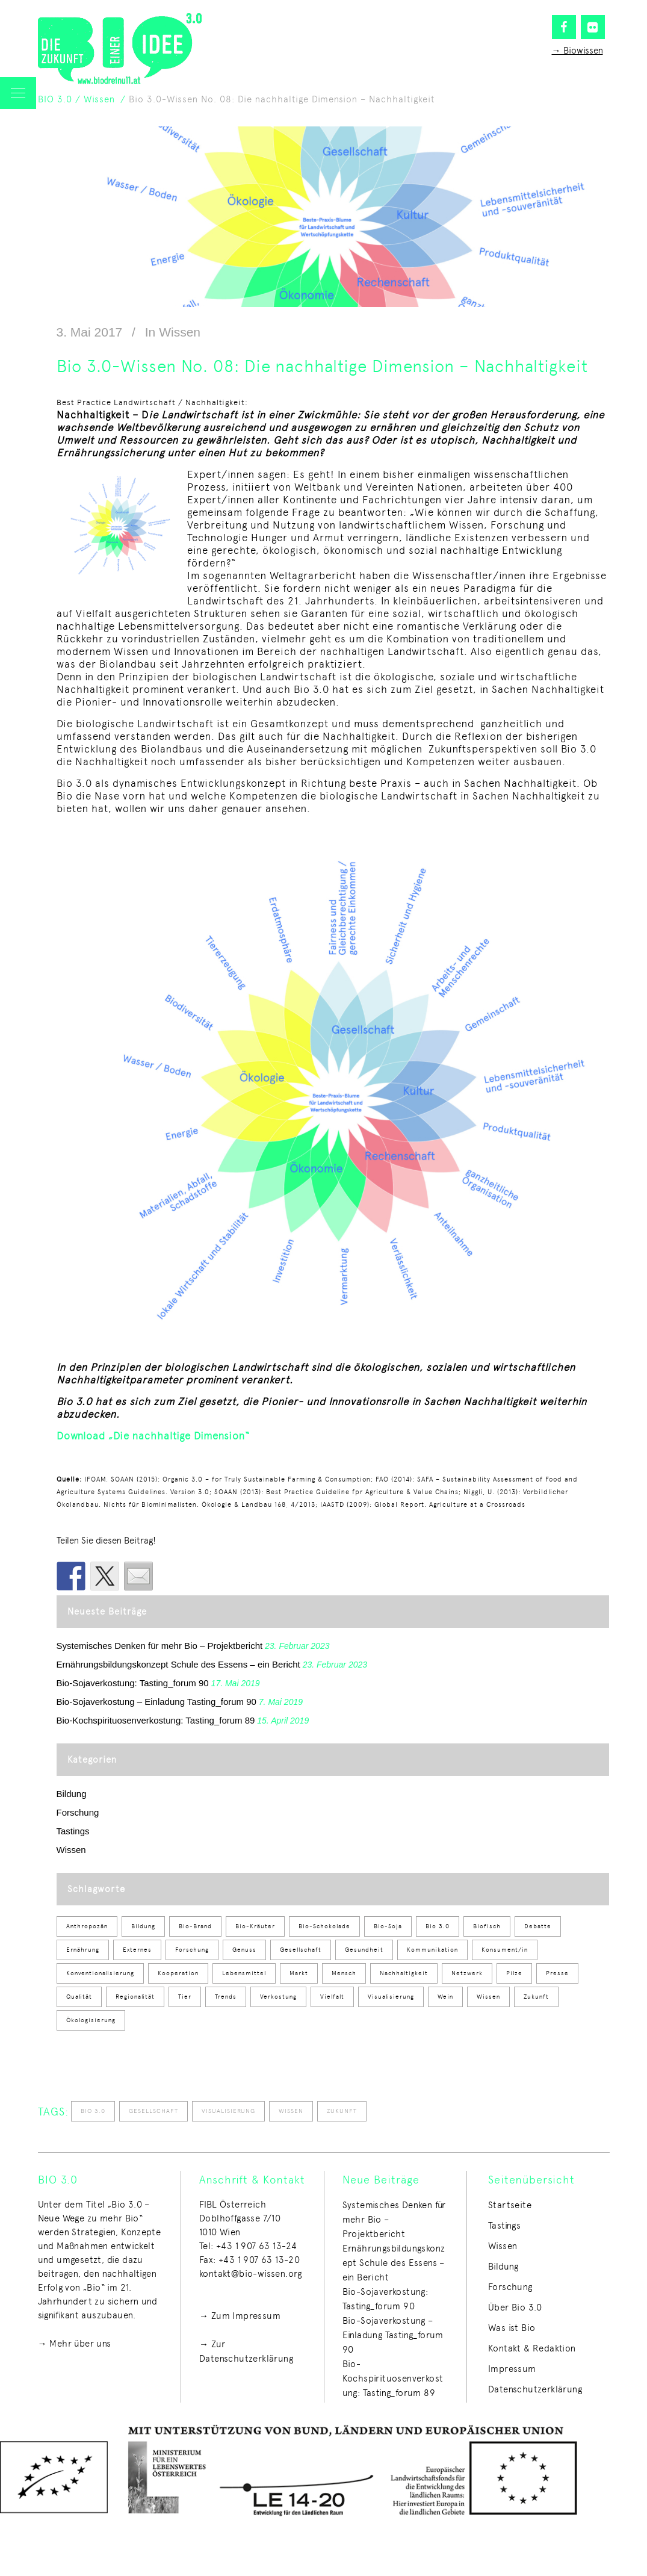  Describe the element at coordinates (143, 1926) in the screenshot. I see `Bildung [Bildung (12 Einträge)]` at that location.